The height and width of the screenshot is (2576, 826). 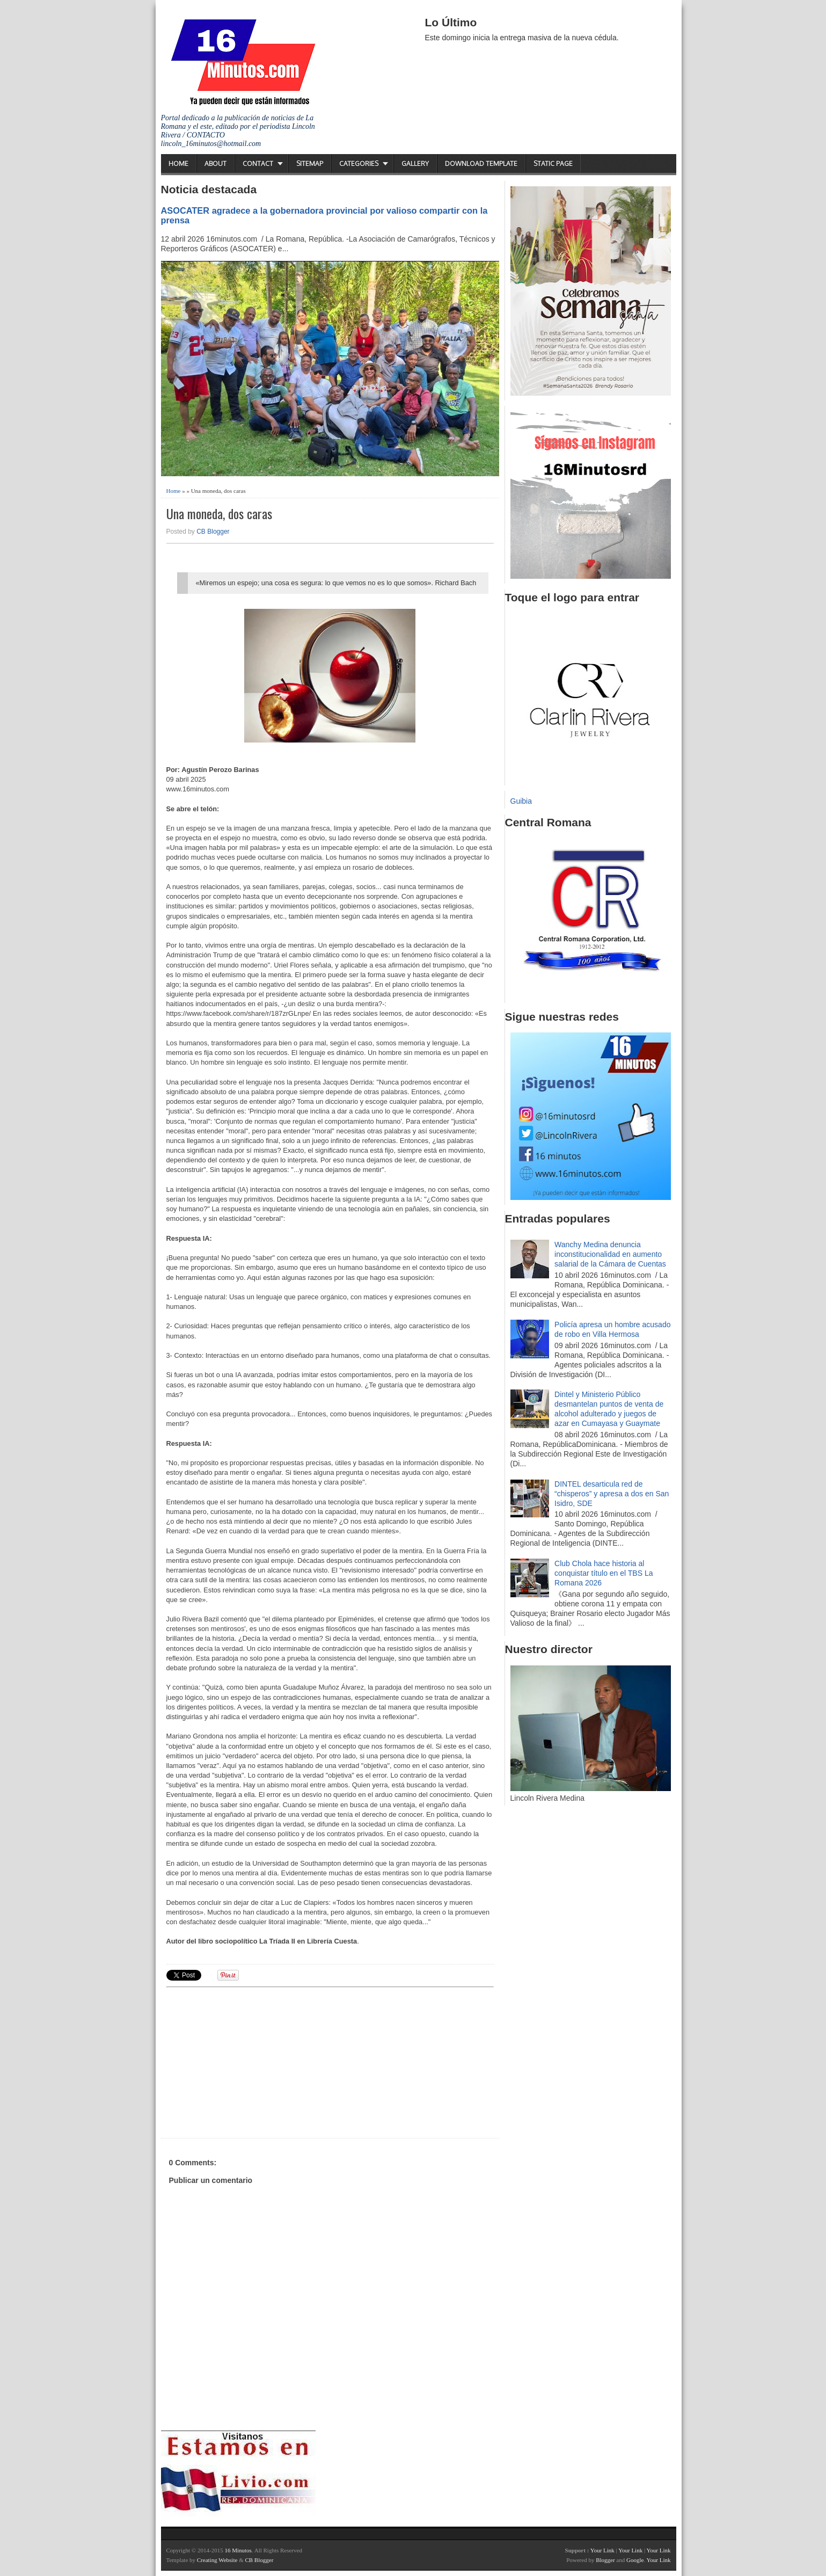 I want to click on DINTEL desarticula red de “chisperos” y apresa a dos en San Isidro, SDE, so click(x=611, y=1494).